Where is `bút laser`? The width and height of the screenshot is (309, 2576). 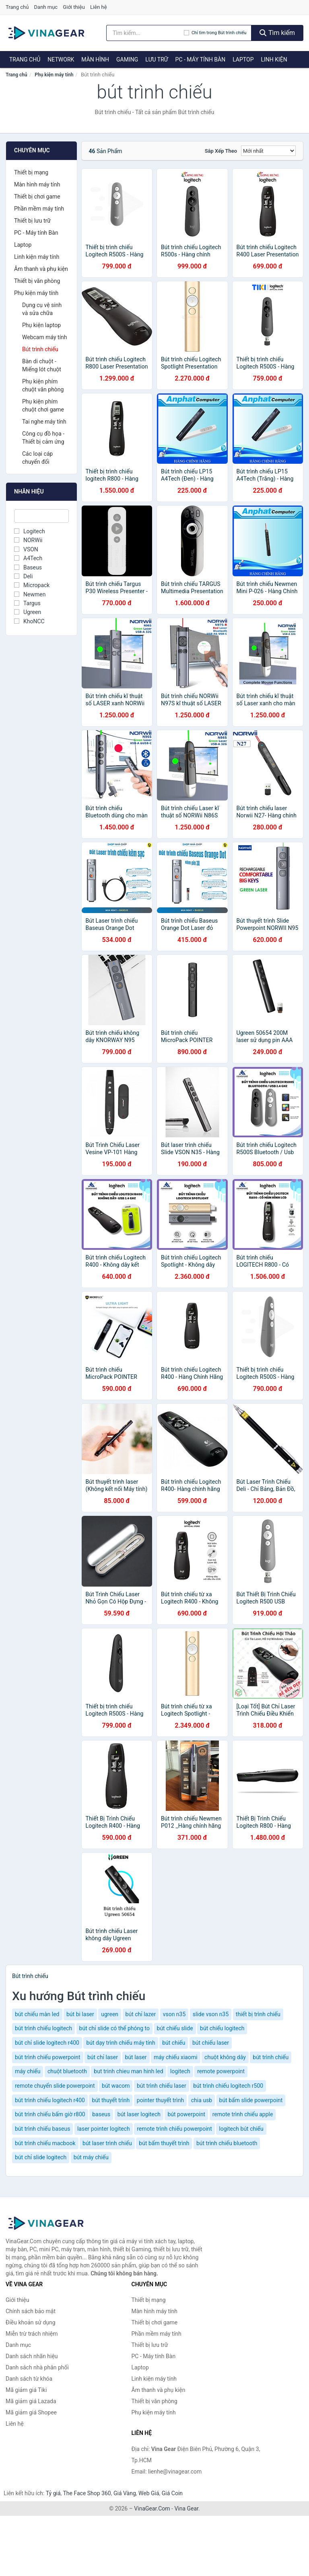 bút laser is located at coordinates (136, 2057).